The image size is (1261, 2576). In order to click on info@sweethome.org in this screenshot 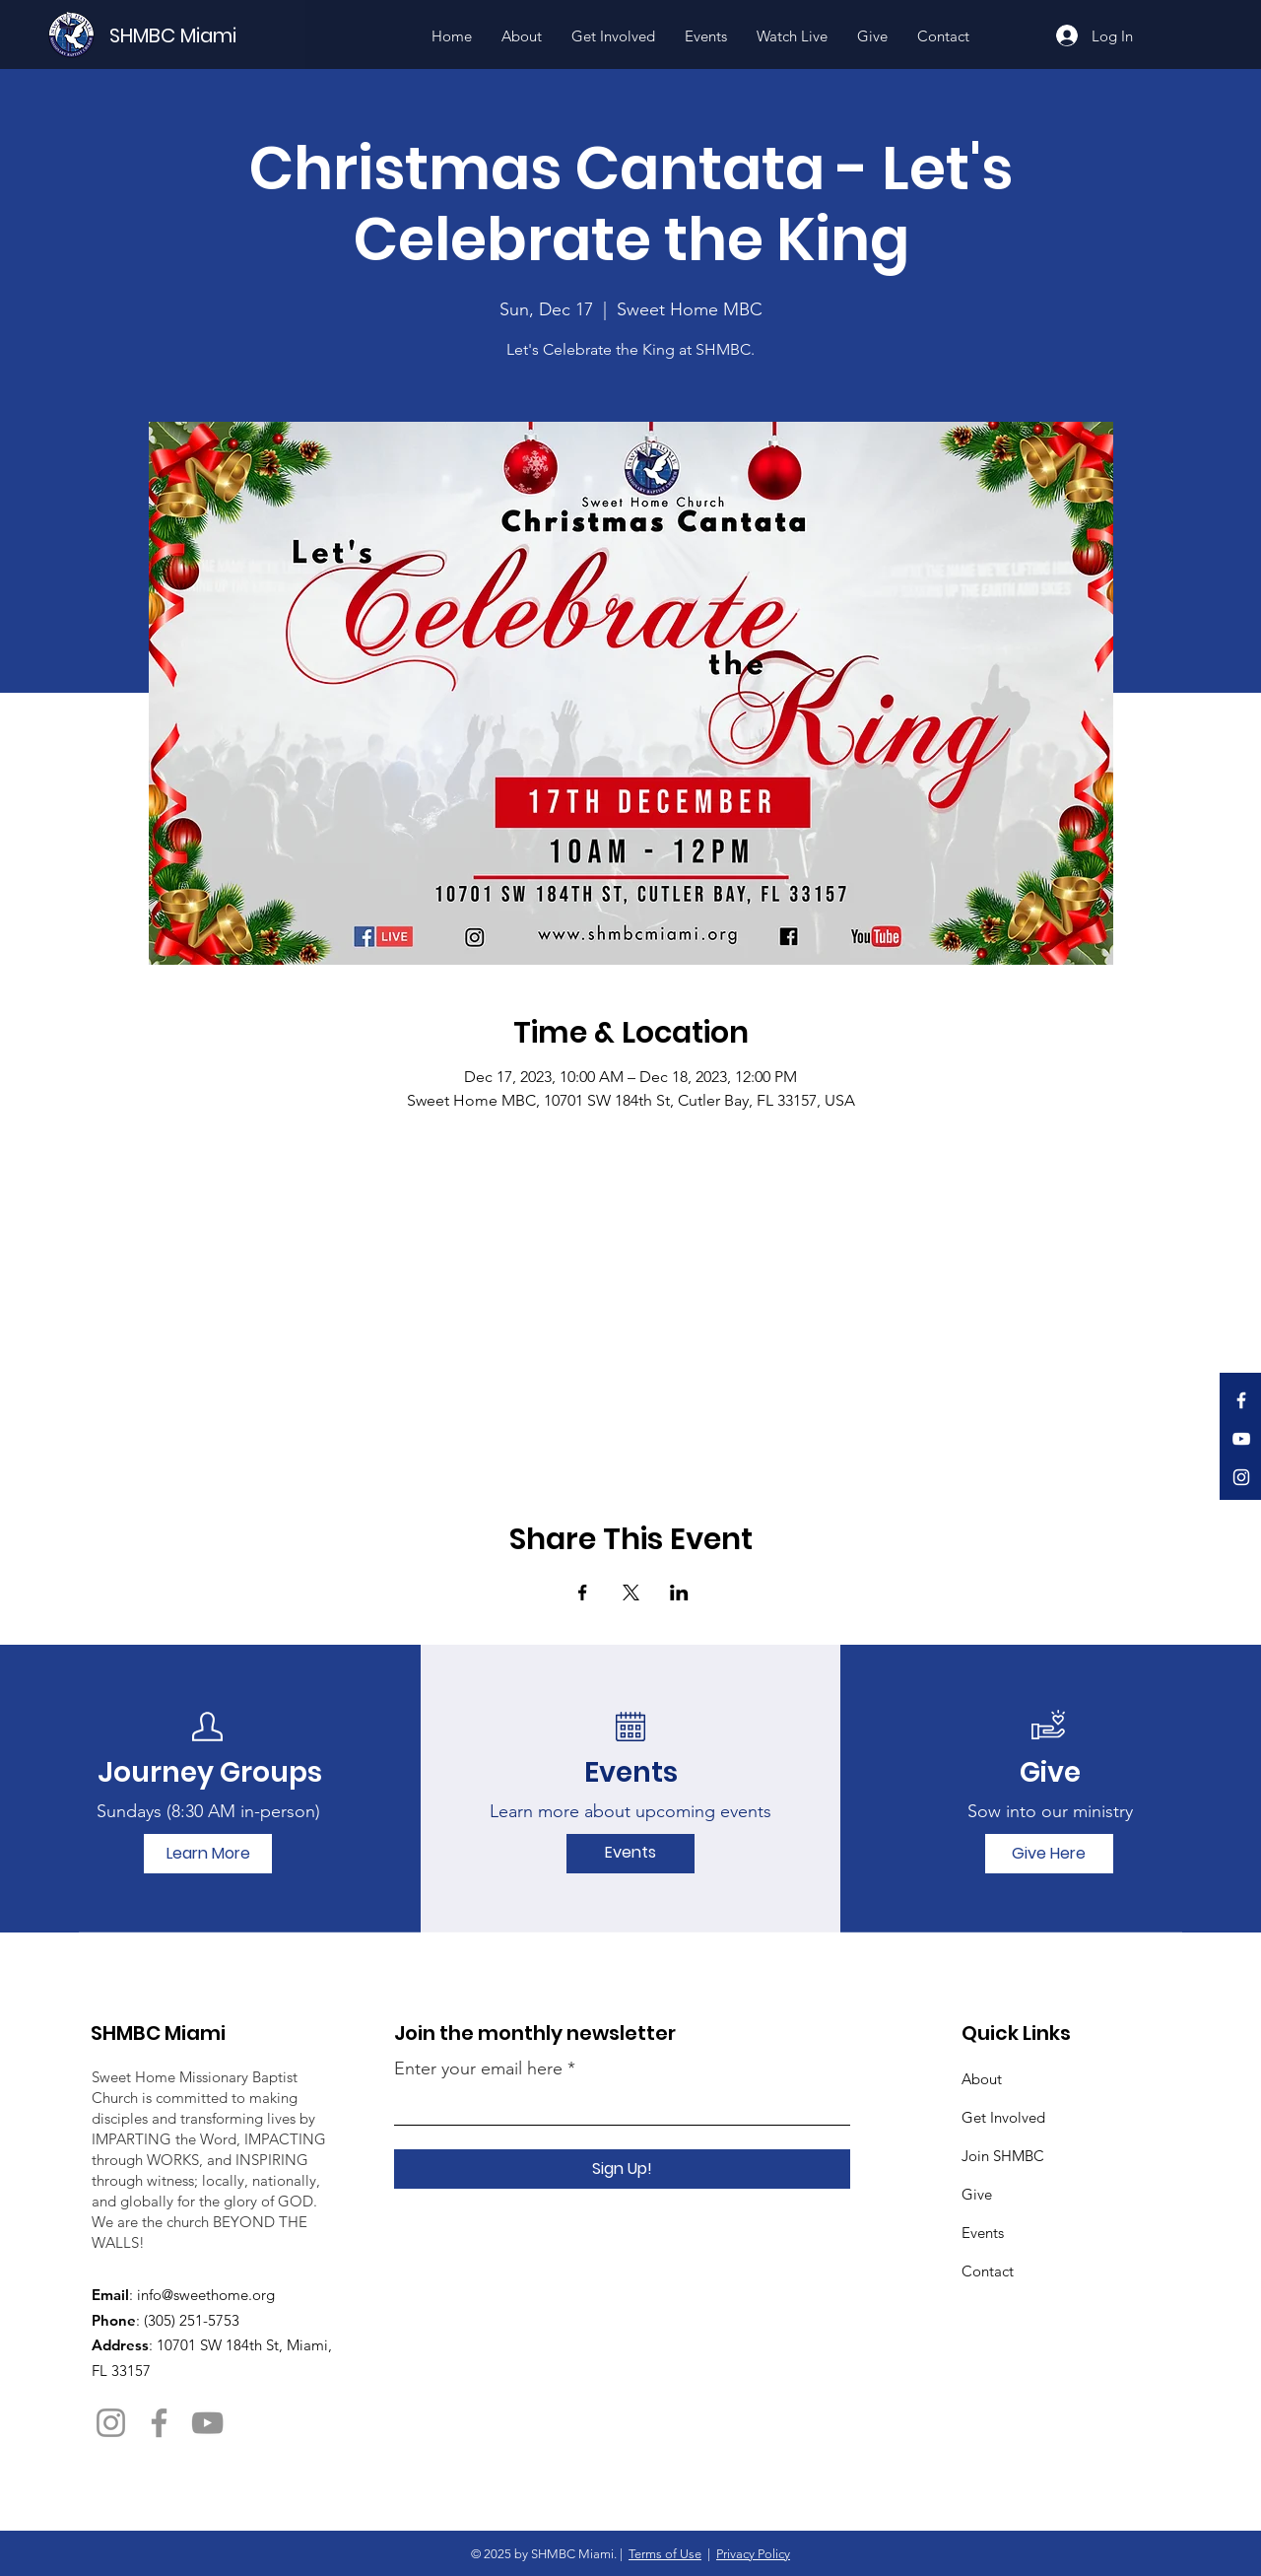, I will do `click(206, 2294)`.